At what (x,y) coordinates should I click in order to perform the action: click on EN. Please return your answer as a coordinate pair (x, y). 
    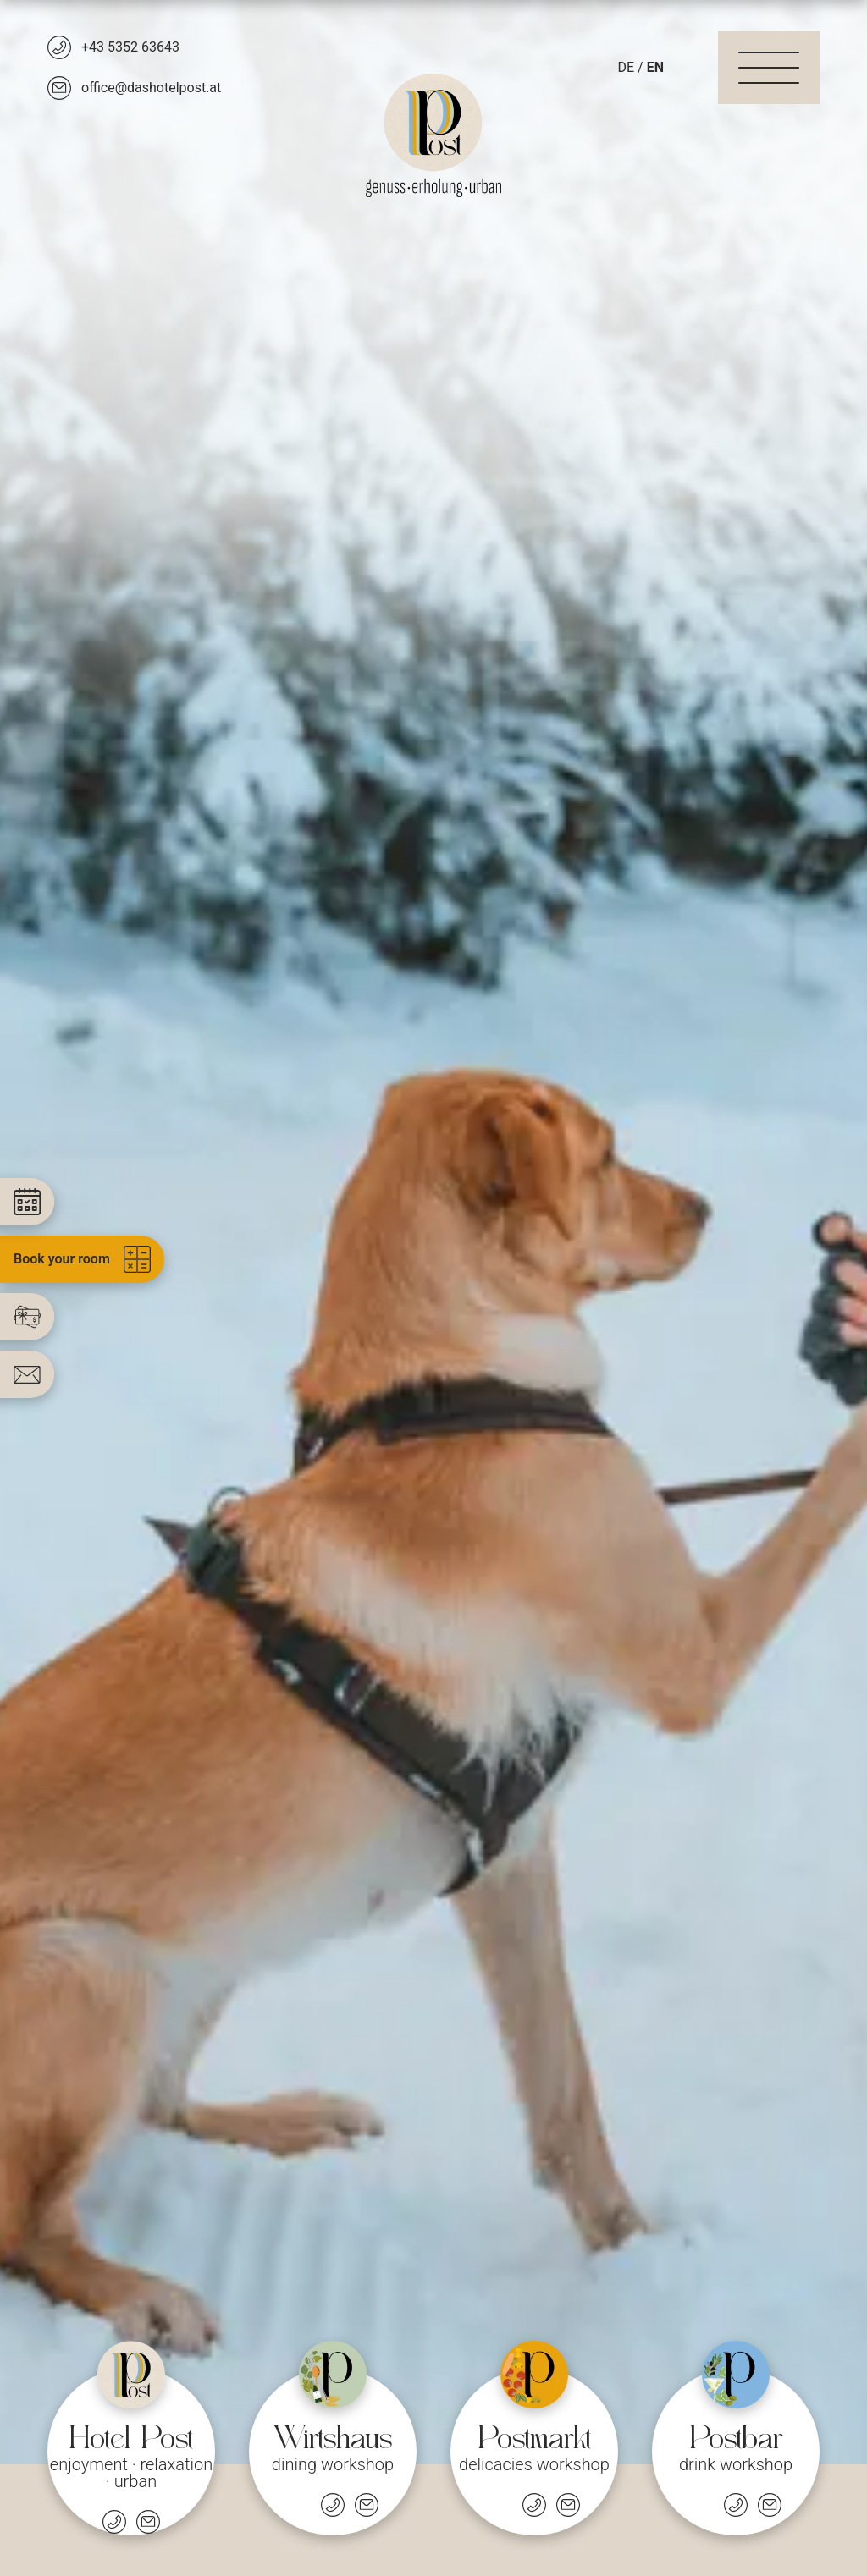
    Looking at the image, I should click on (655, 67).